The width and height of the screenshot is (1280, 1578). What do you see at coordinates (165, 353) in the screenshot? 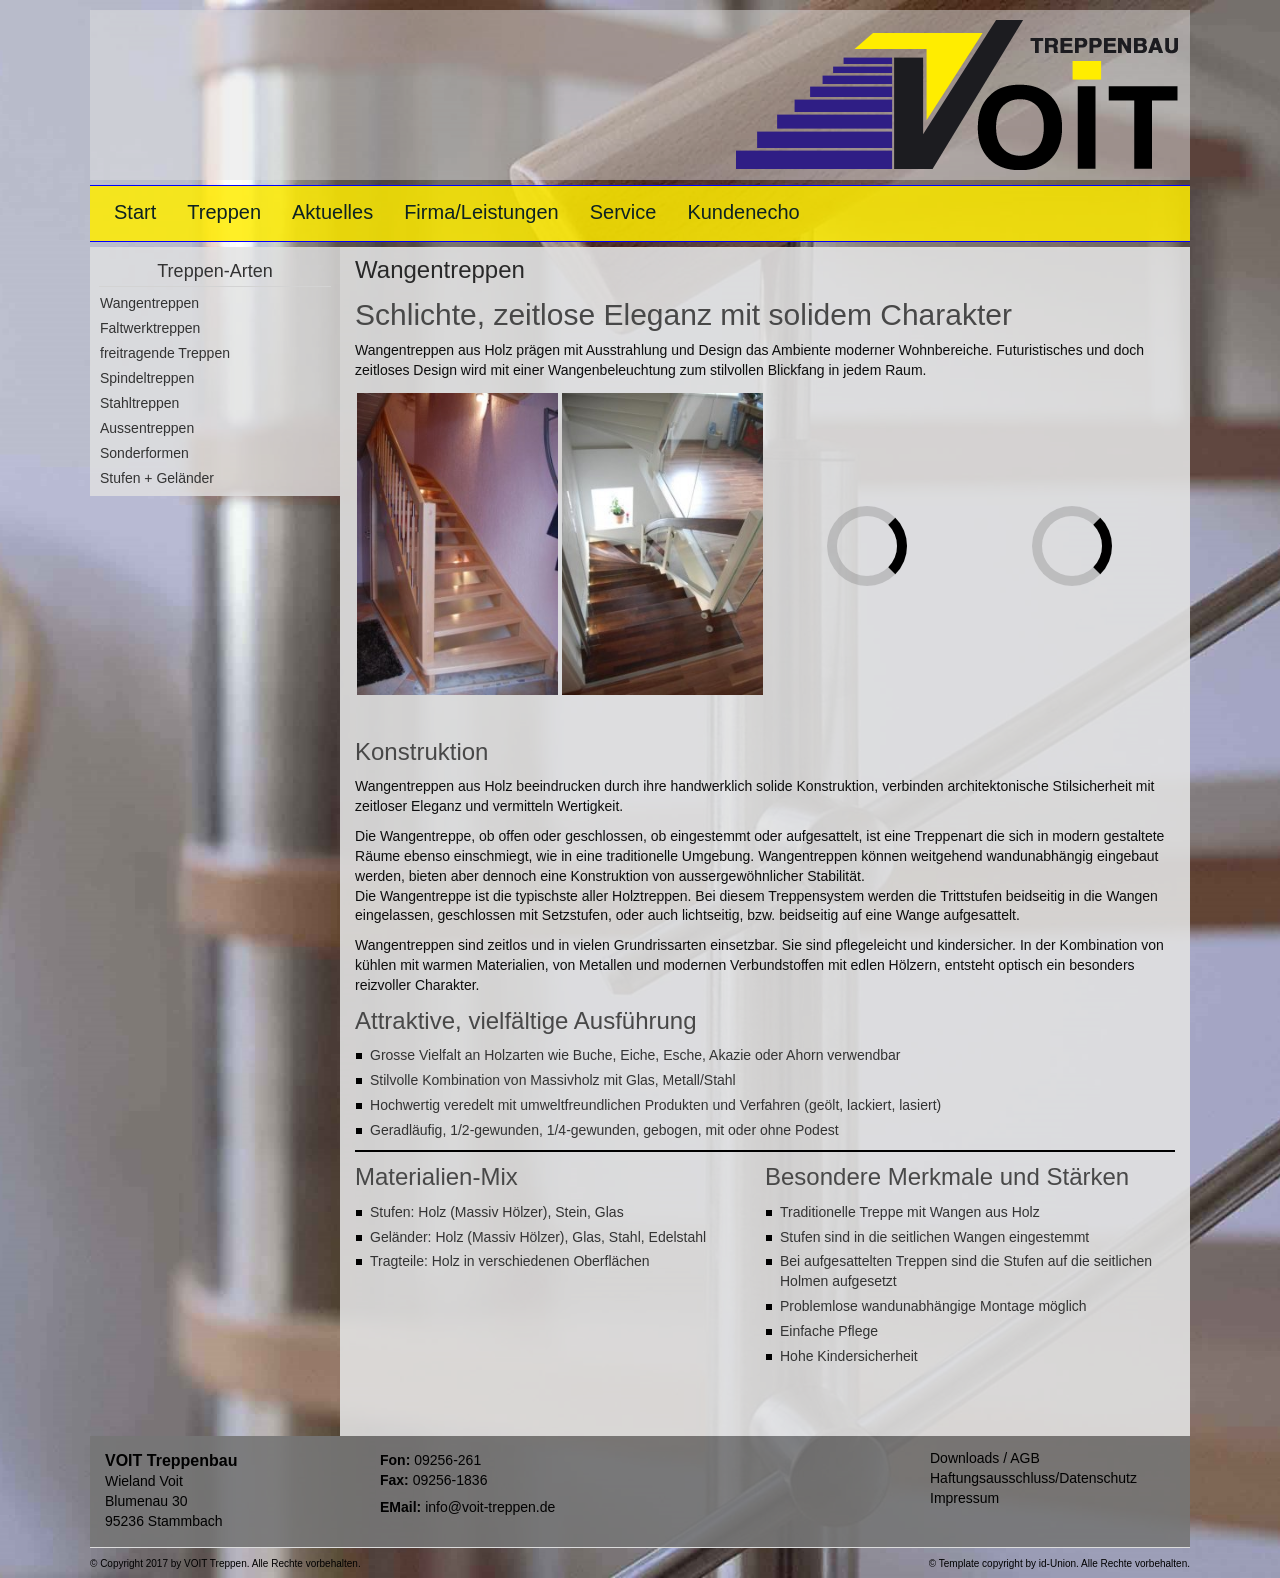
I see `freitragende Treppen` at bounding box center [165, 353].